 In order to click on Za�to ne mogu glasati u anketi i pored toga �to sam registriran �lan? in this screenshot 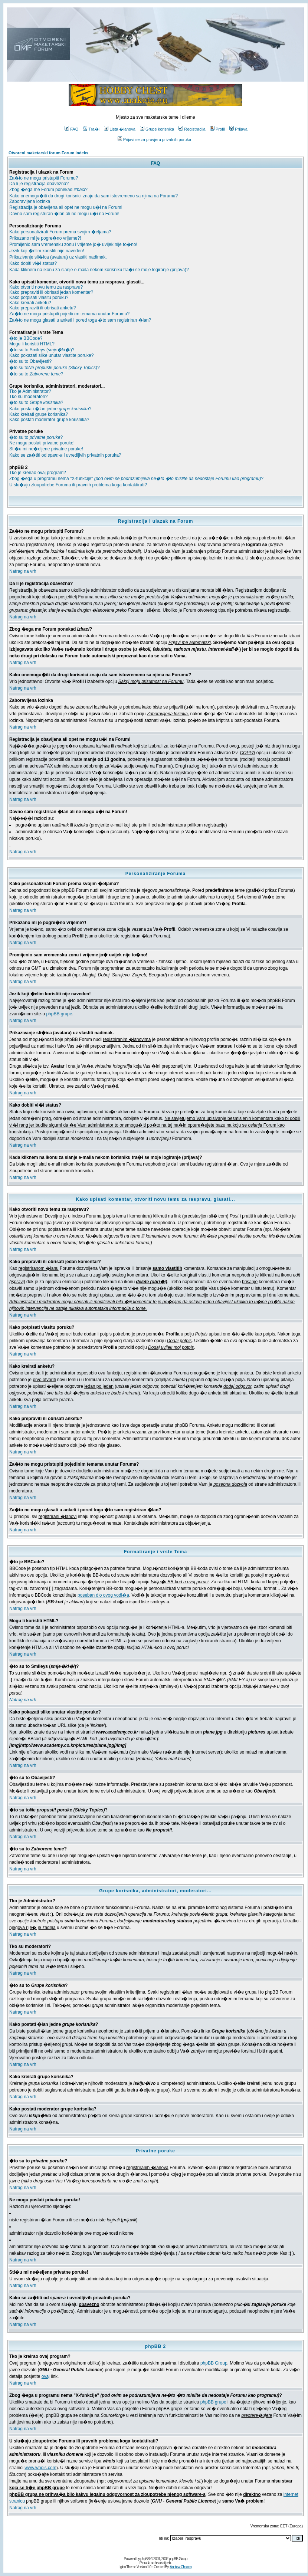, I will do `click(80, 320)`.